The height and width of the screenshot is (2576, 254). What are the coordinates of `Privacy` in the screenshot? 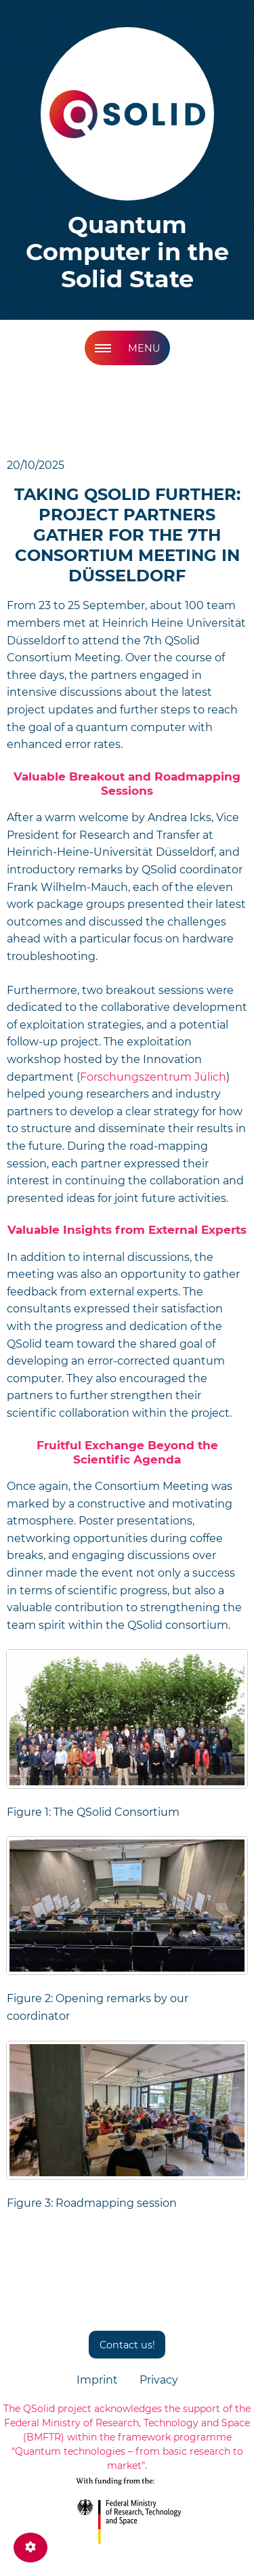 It's located at (159, 2379).